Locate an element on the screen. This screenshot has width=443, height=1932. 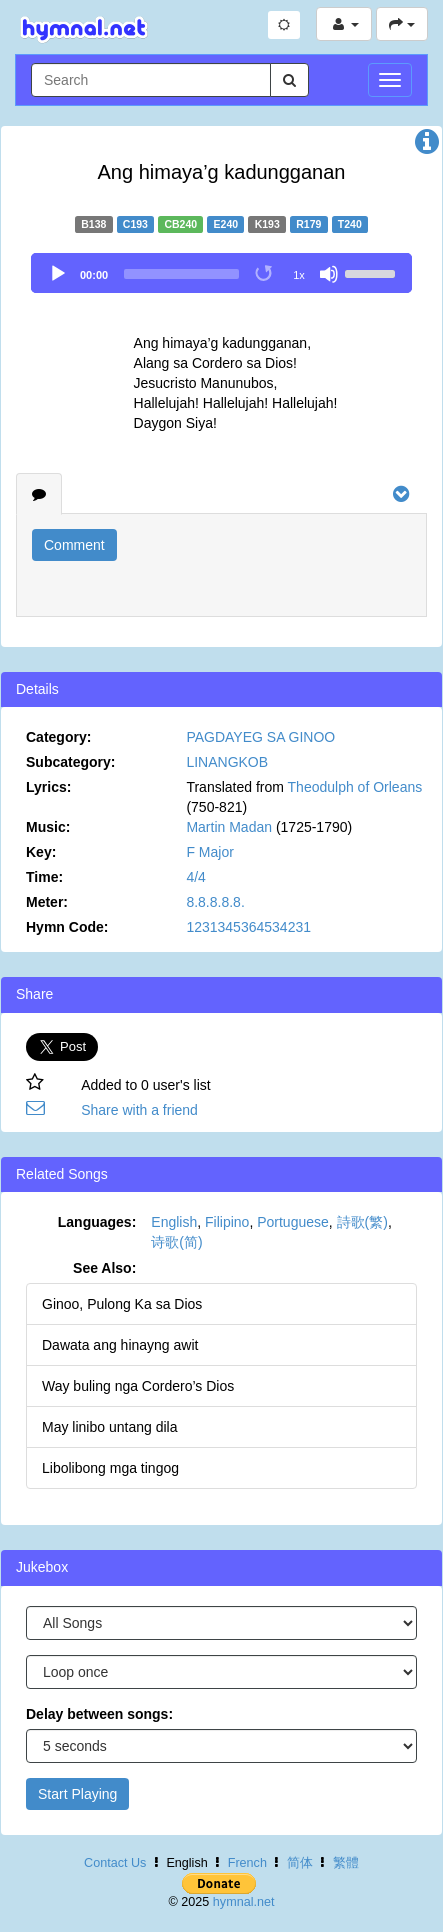
Music: is located at coordinates (48, 827).